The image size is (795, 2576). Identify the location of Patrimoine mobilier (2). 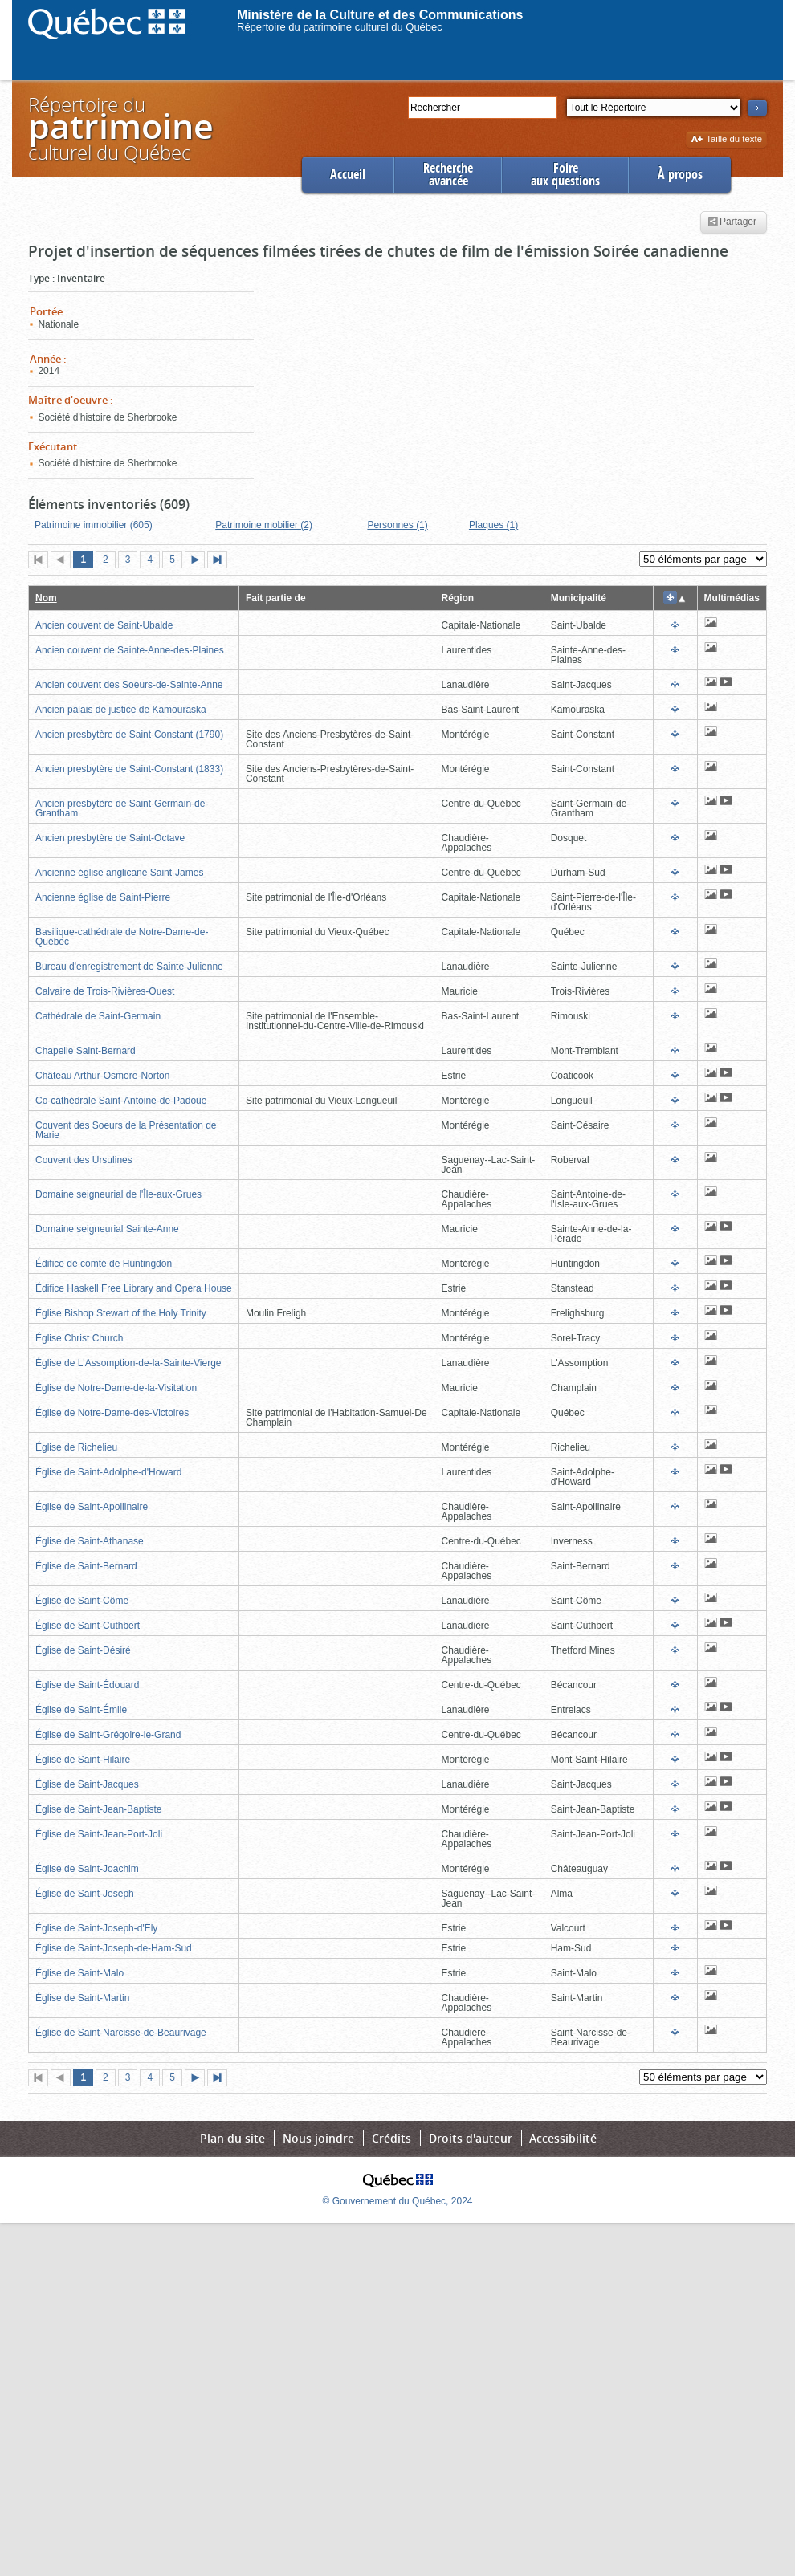
(263, 525).